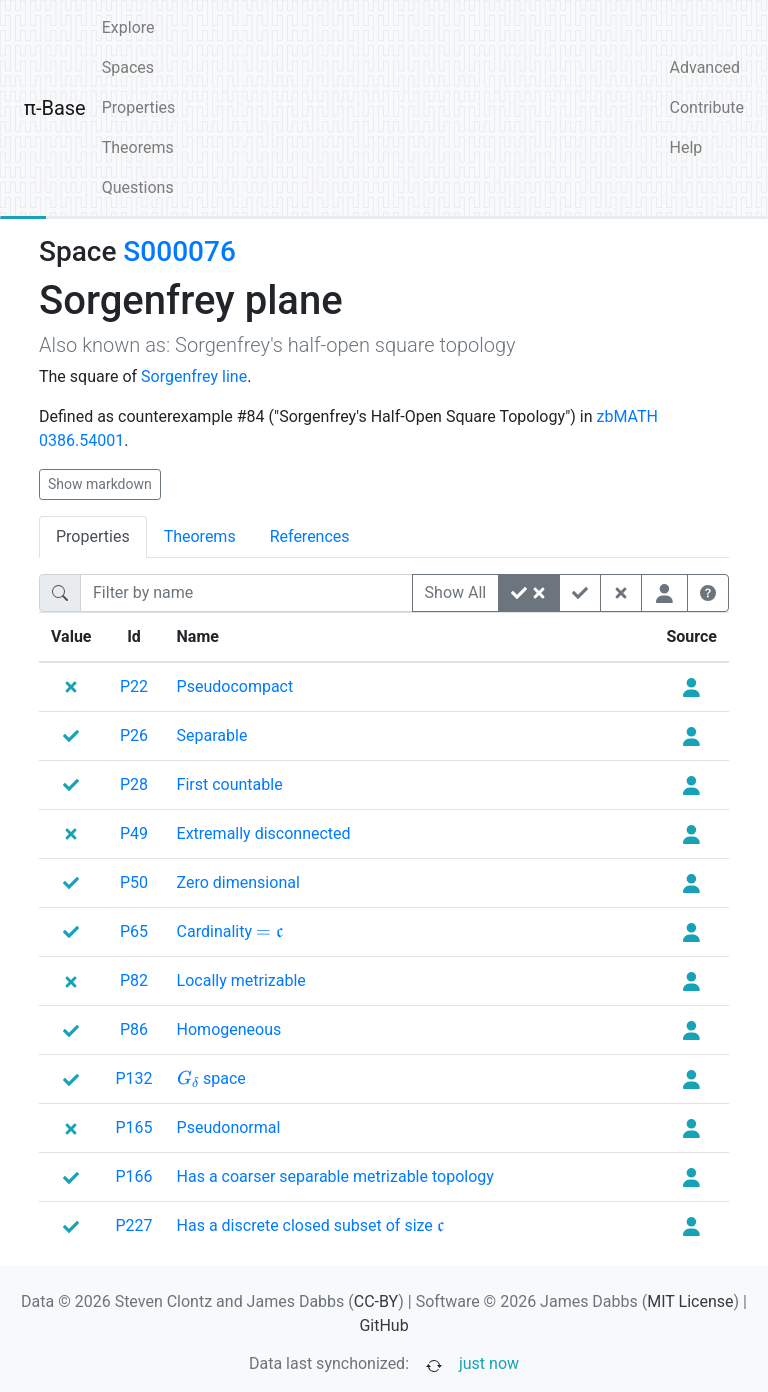  What do you see at coordinates (134, 784) in the screenshot?
I see `P28` at bounding box center [134, 784].